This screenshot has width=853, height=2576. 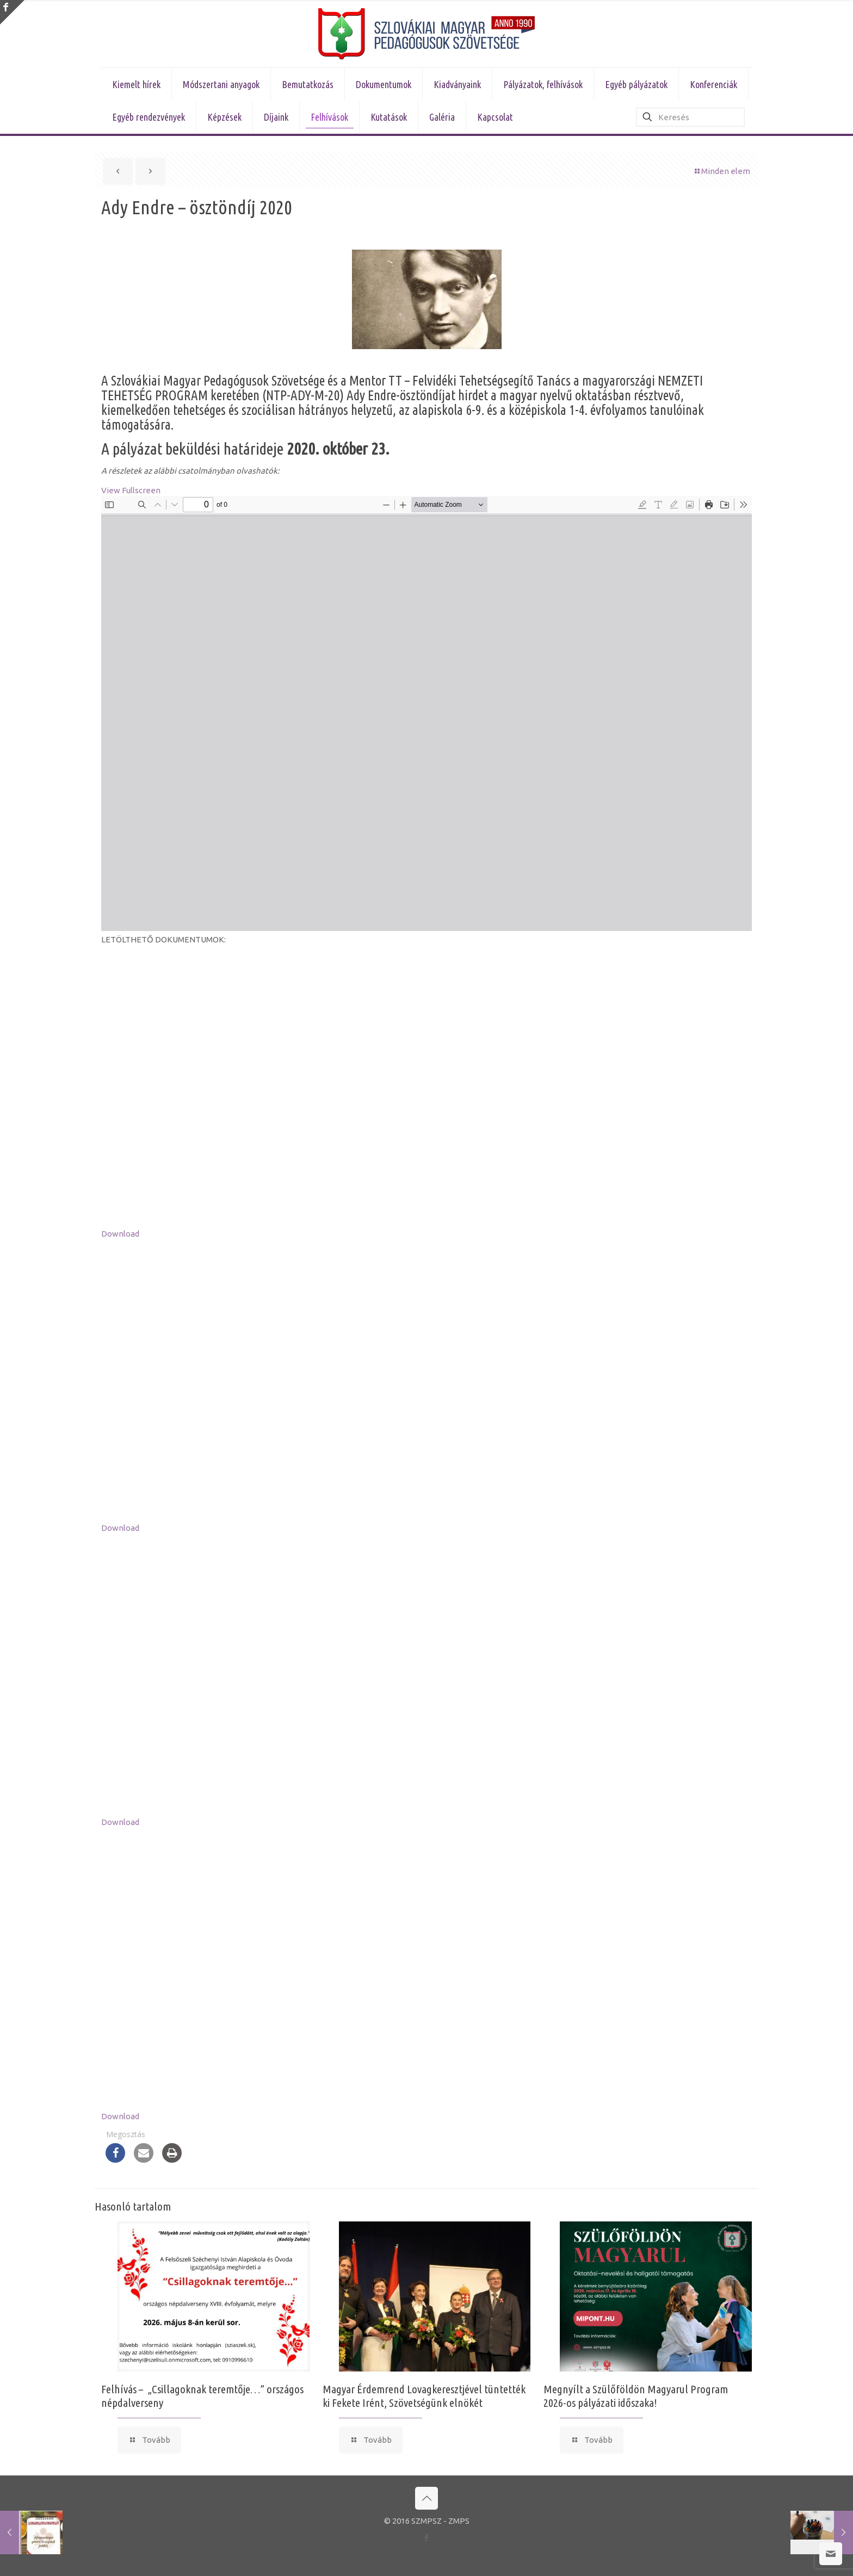 I want to click on Minden elem, so click(x=721, y=171).